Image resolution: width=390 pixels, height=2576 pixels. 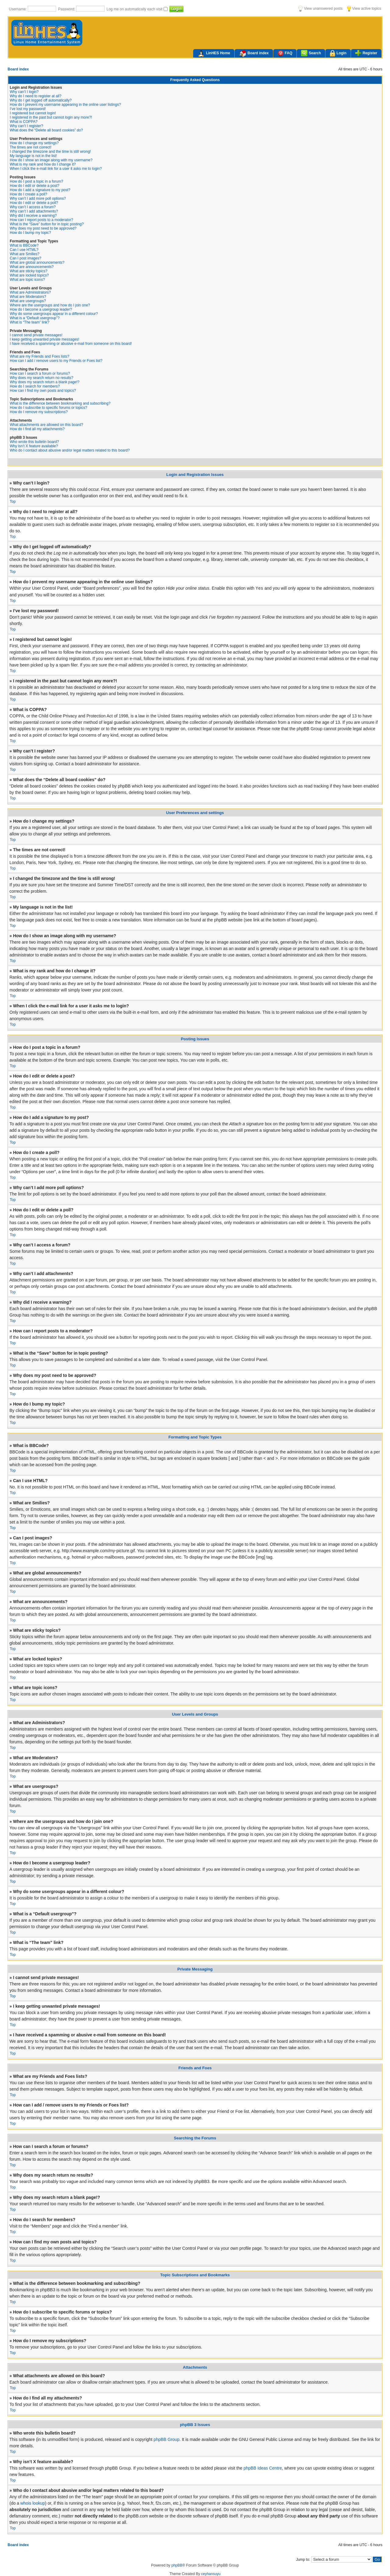 I want to click on View unanswered posts, so click(x=320, y=8).